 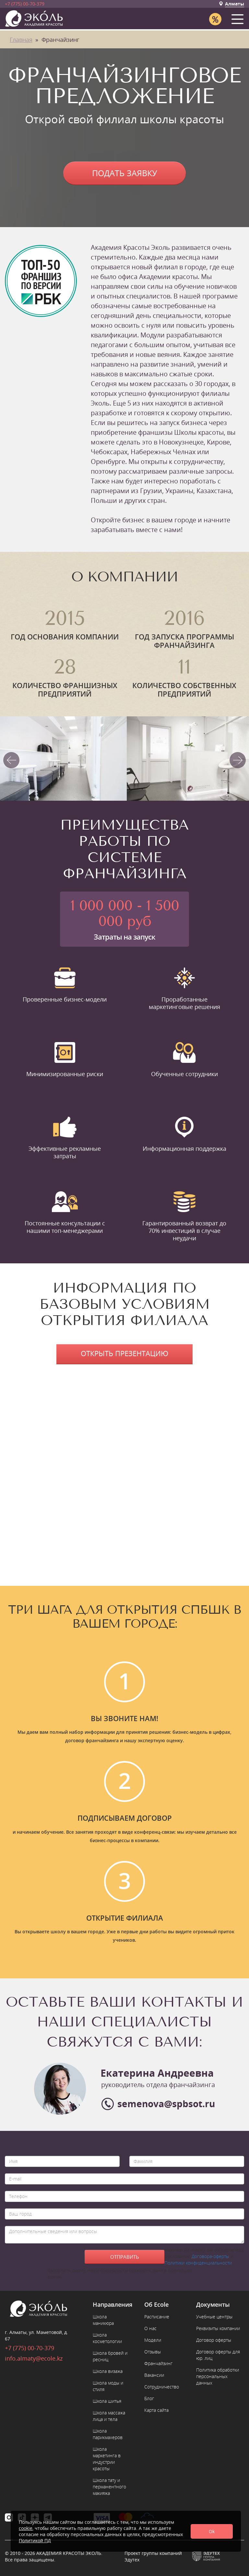 What do you see at coordinates (34, 2358) in the screenshot?
I see `info.almaty@ecole.kz` at bounding box center [34, 2358].